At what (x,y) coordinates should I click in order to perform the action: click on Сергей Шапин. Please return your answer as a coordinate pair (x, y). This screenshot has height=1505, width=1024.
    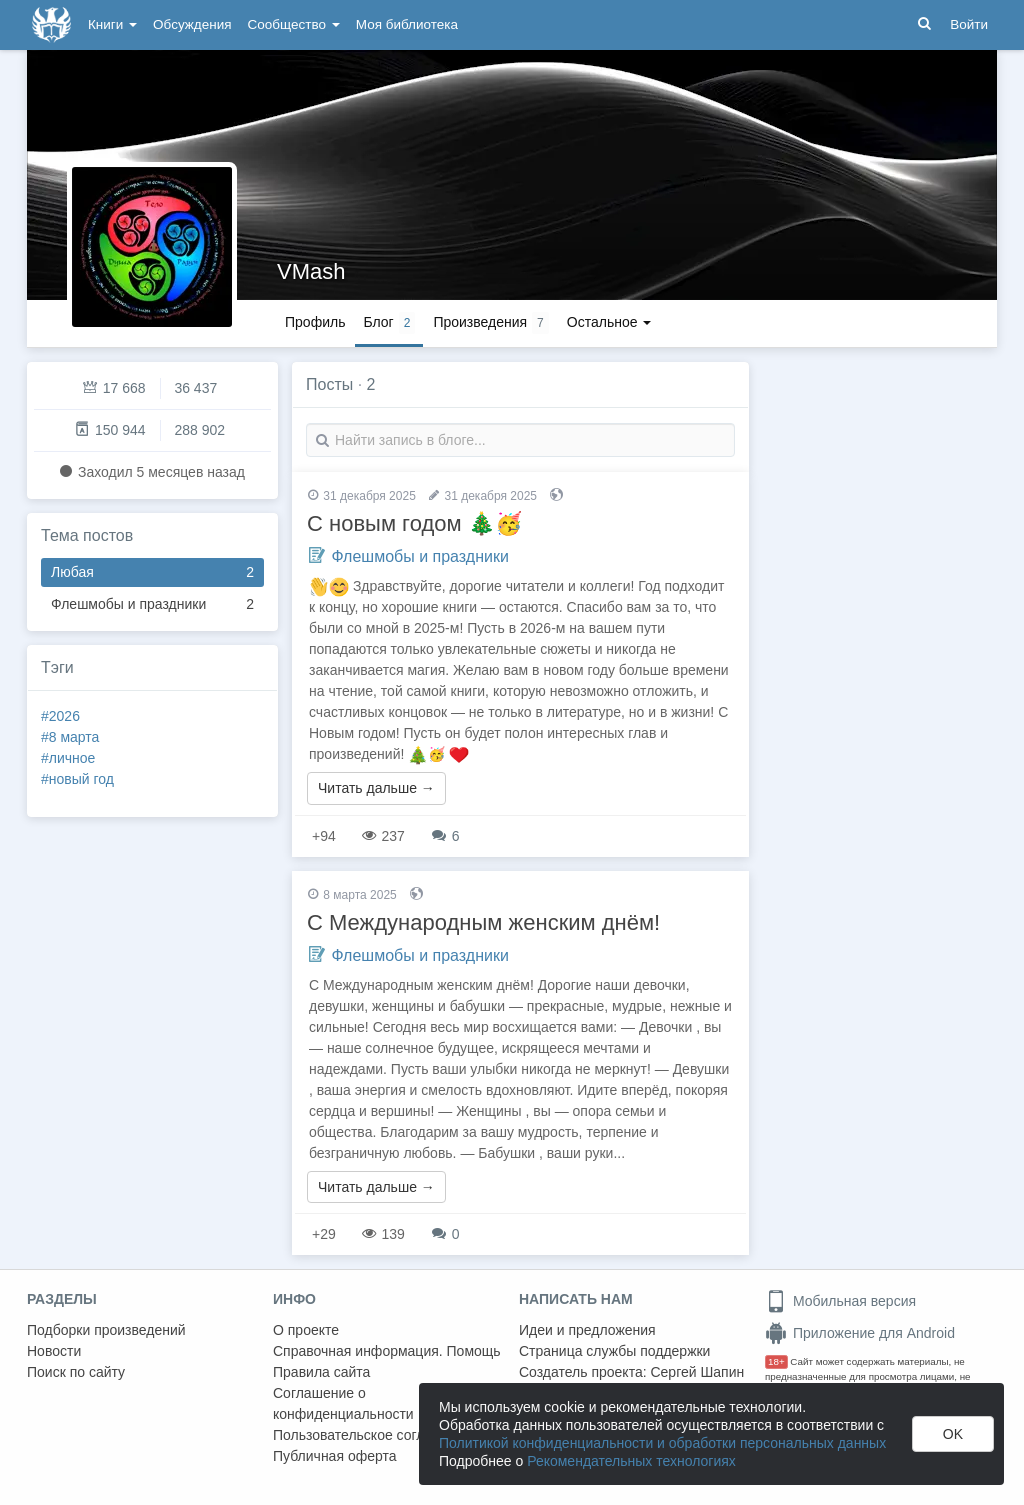
    Looking at the image, I should click on (697, 1372).